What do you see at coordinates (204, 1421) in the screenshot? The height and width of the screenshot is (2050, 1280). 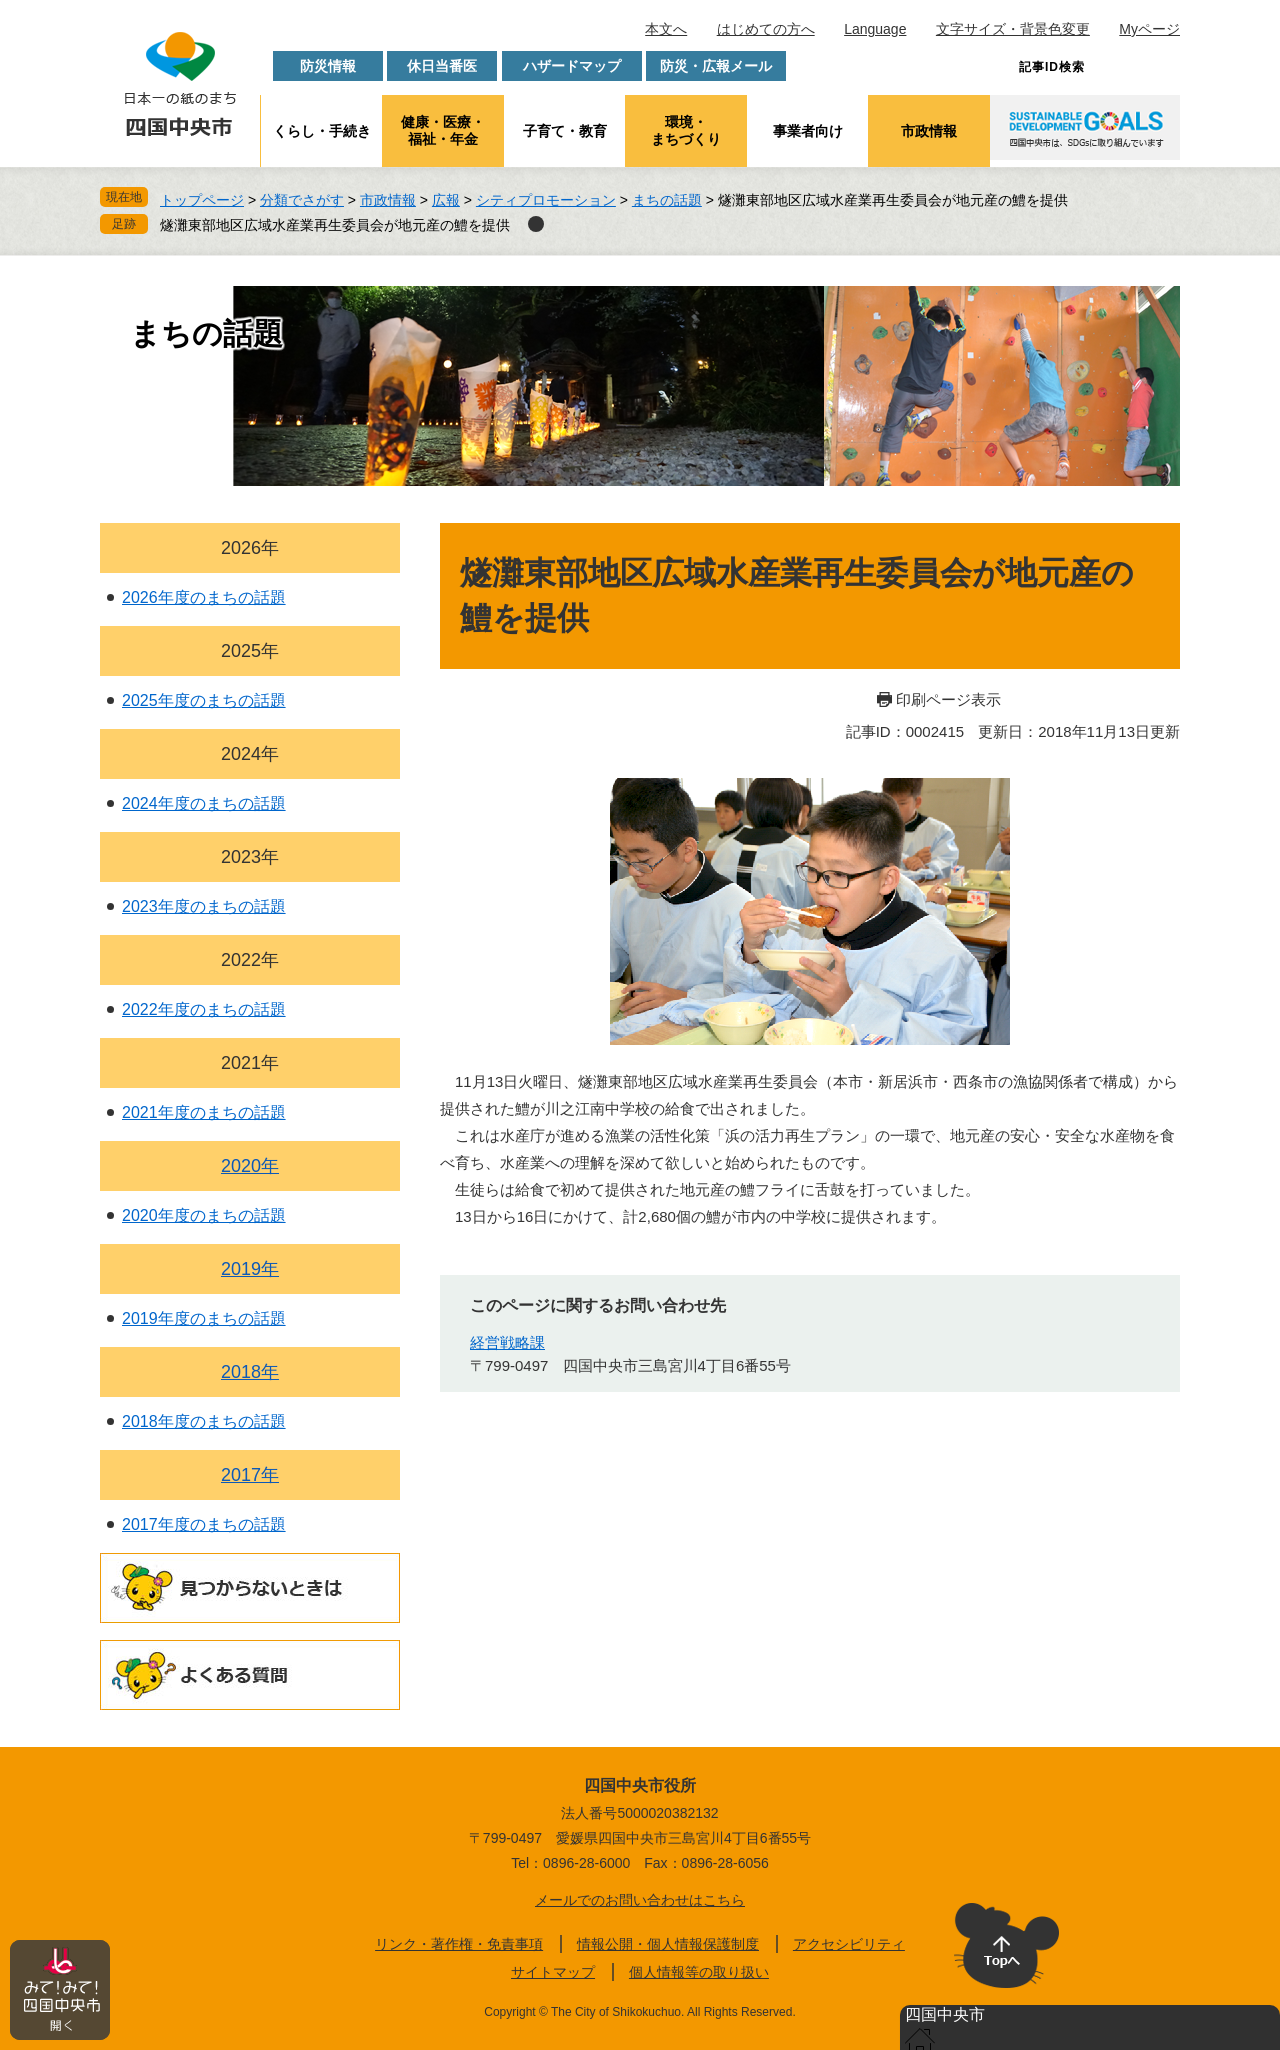 I see `2018年度のまちの話題` at bounding box center [204, 1421].